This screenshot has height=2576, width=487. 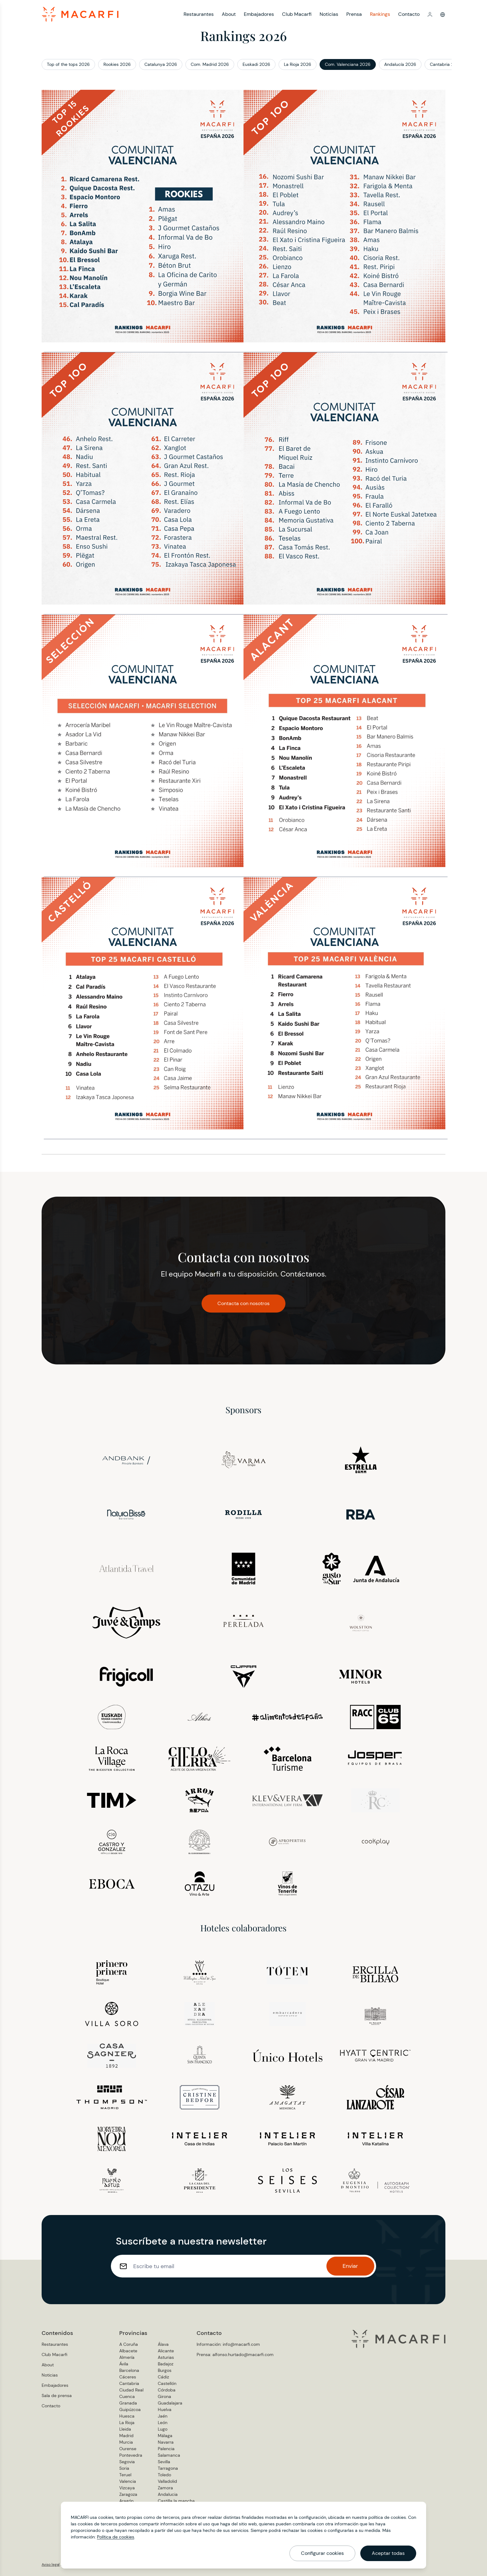 I want to click on Aragón, so click(x=126, y=2501).